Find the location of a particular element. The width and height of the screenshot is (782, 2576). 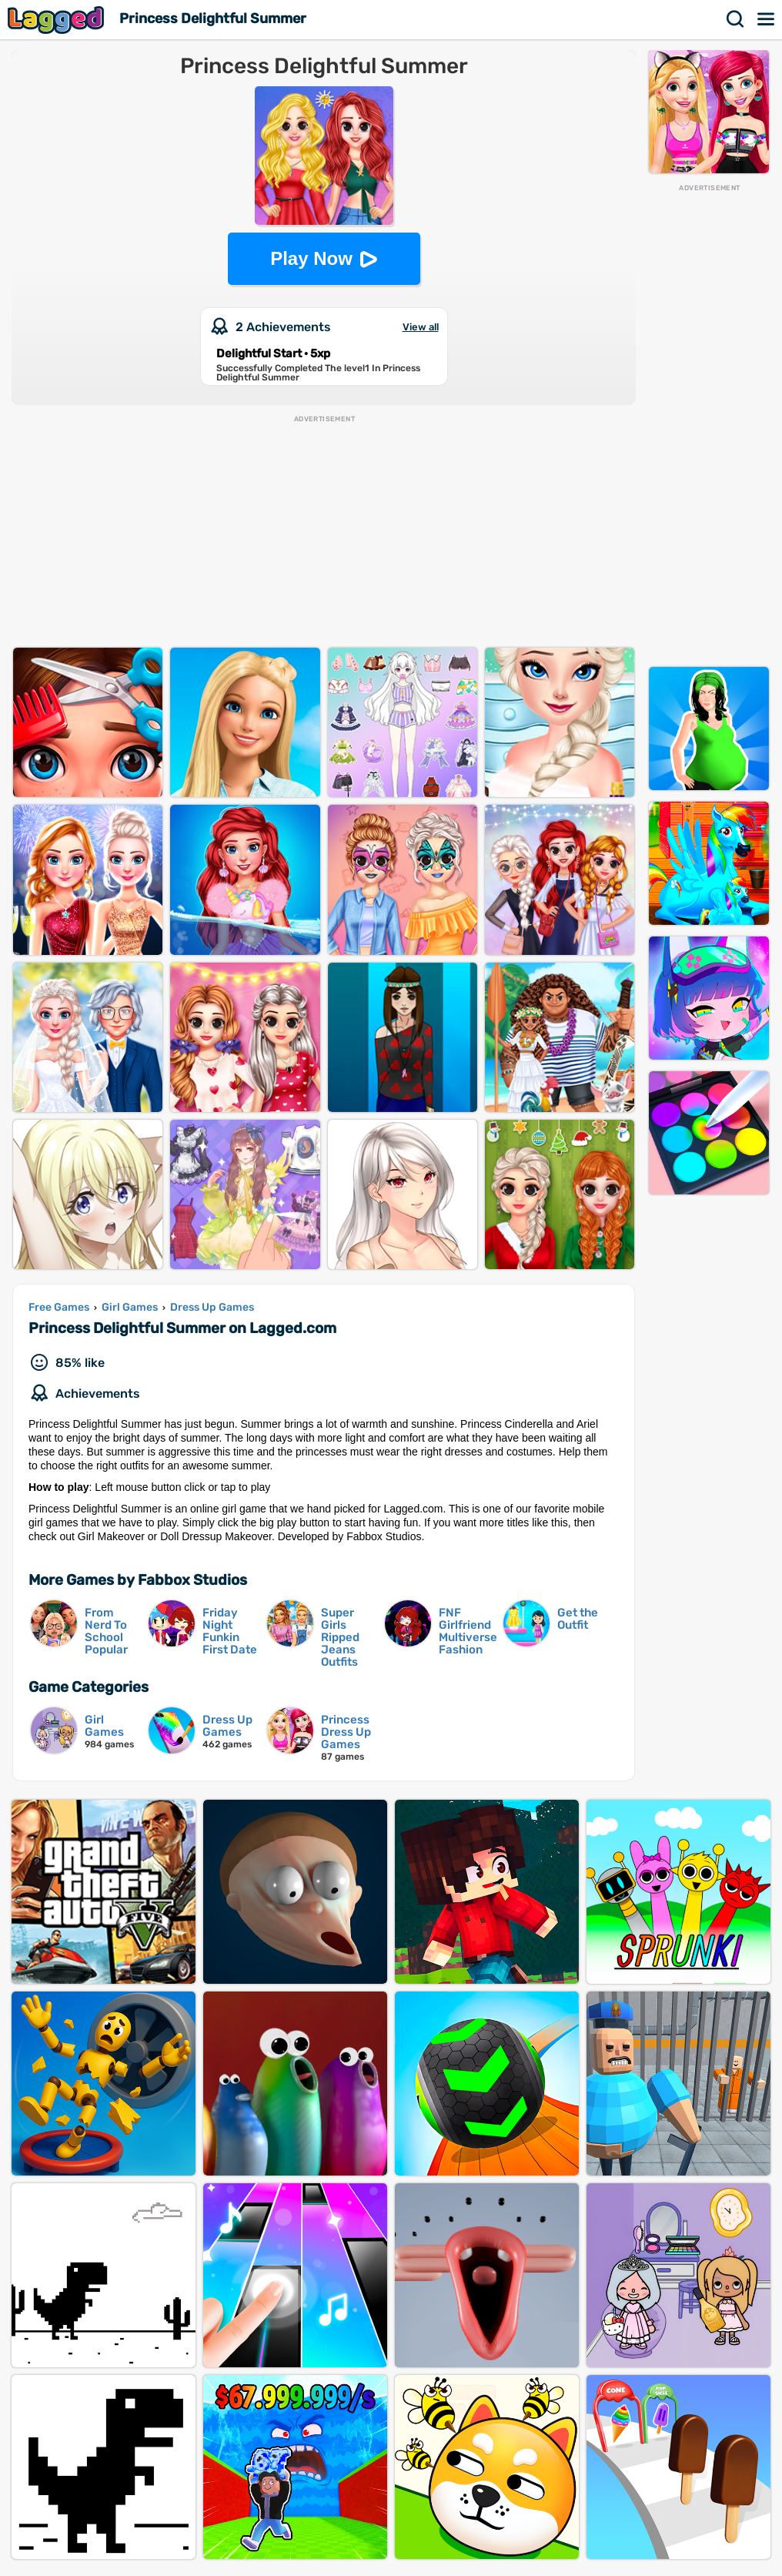

Search is located at coordinates (735, 19).